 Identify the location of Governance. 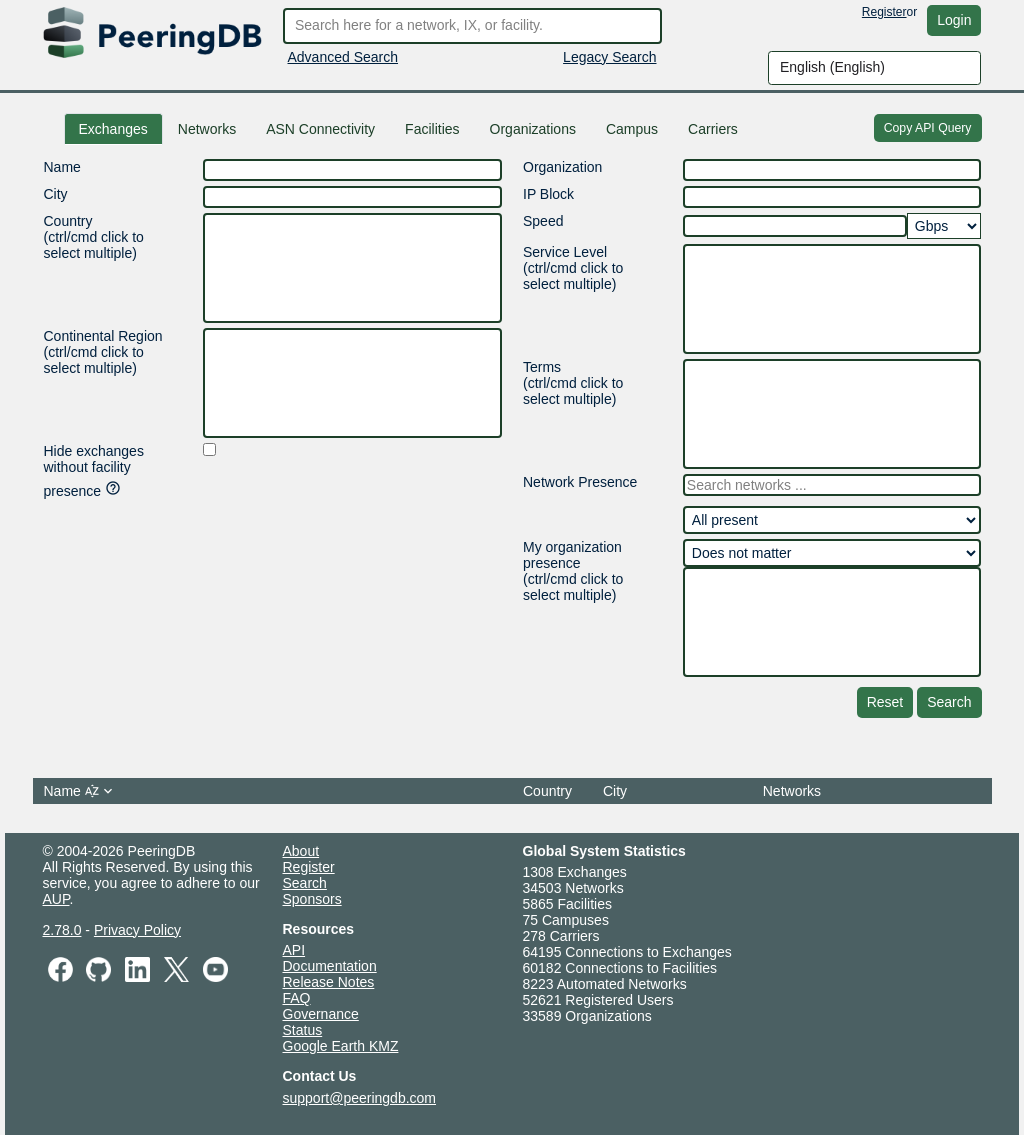
(321, 1014).